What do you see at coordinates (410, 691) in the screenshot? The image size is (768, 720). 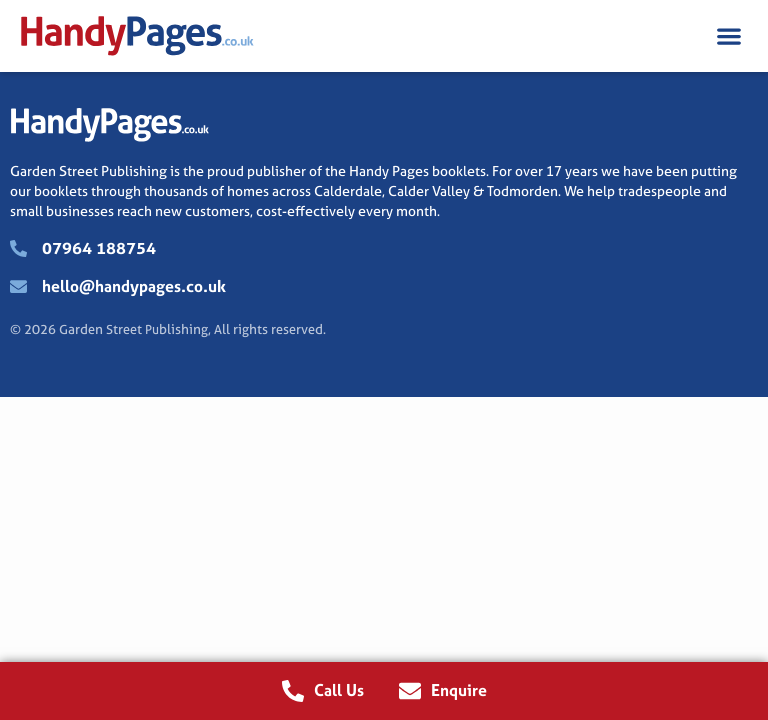 I see `[Enquire]` at bounding box center [410, 691].